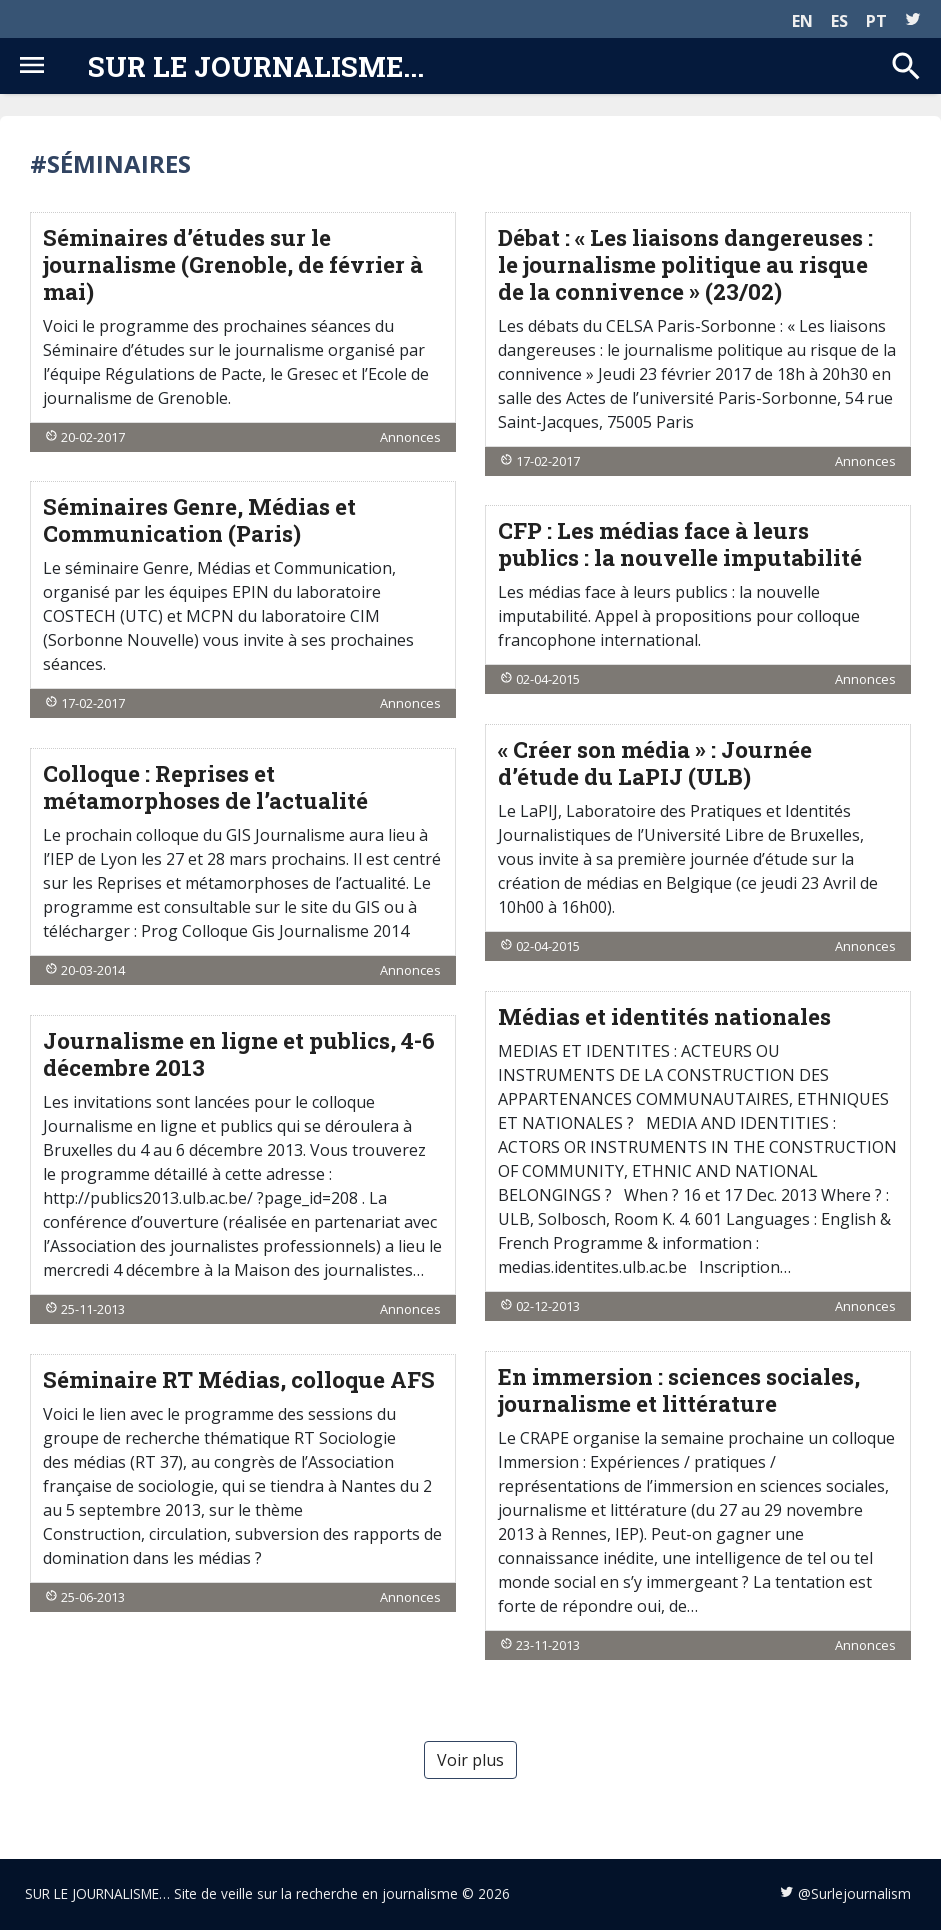 Image resolution: width=941 pixels, height=1930 pixels. What do you see at coordinates (655, 763) in the screenshot?
I see `« Créer son média » : Journée d’étude du LaPIJ (ULB)` at bounding box center [655, 763].